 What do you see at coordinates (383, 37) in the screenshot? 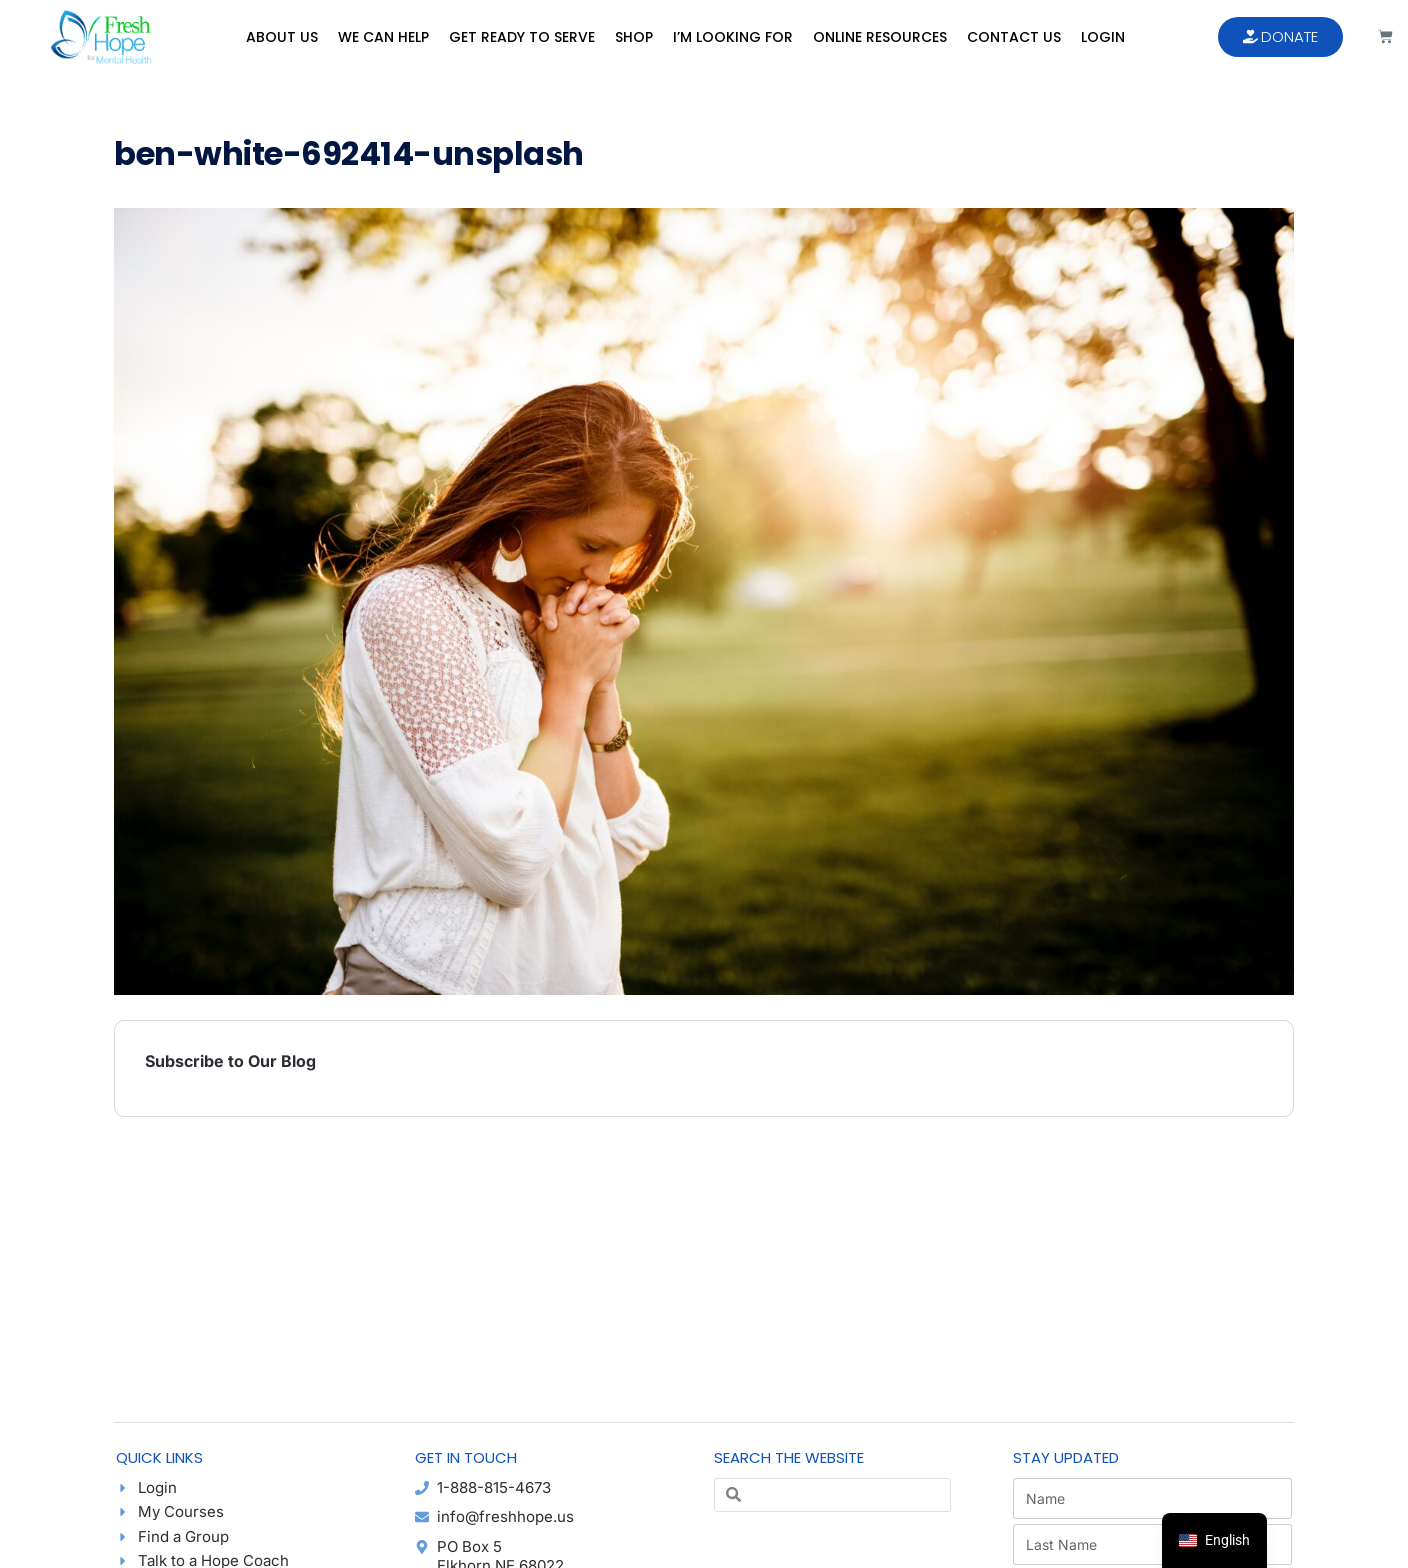
I see `We Can Help` at bounding box center [383, 37].